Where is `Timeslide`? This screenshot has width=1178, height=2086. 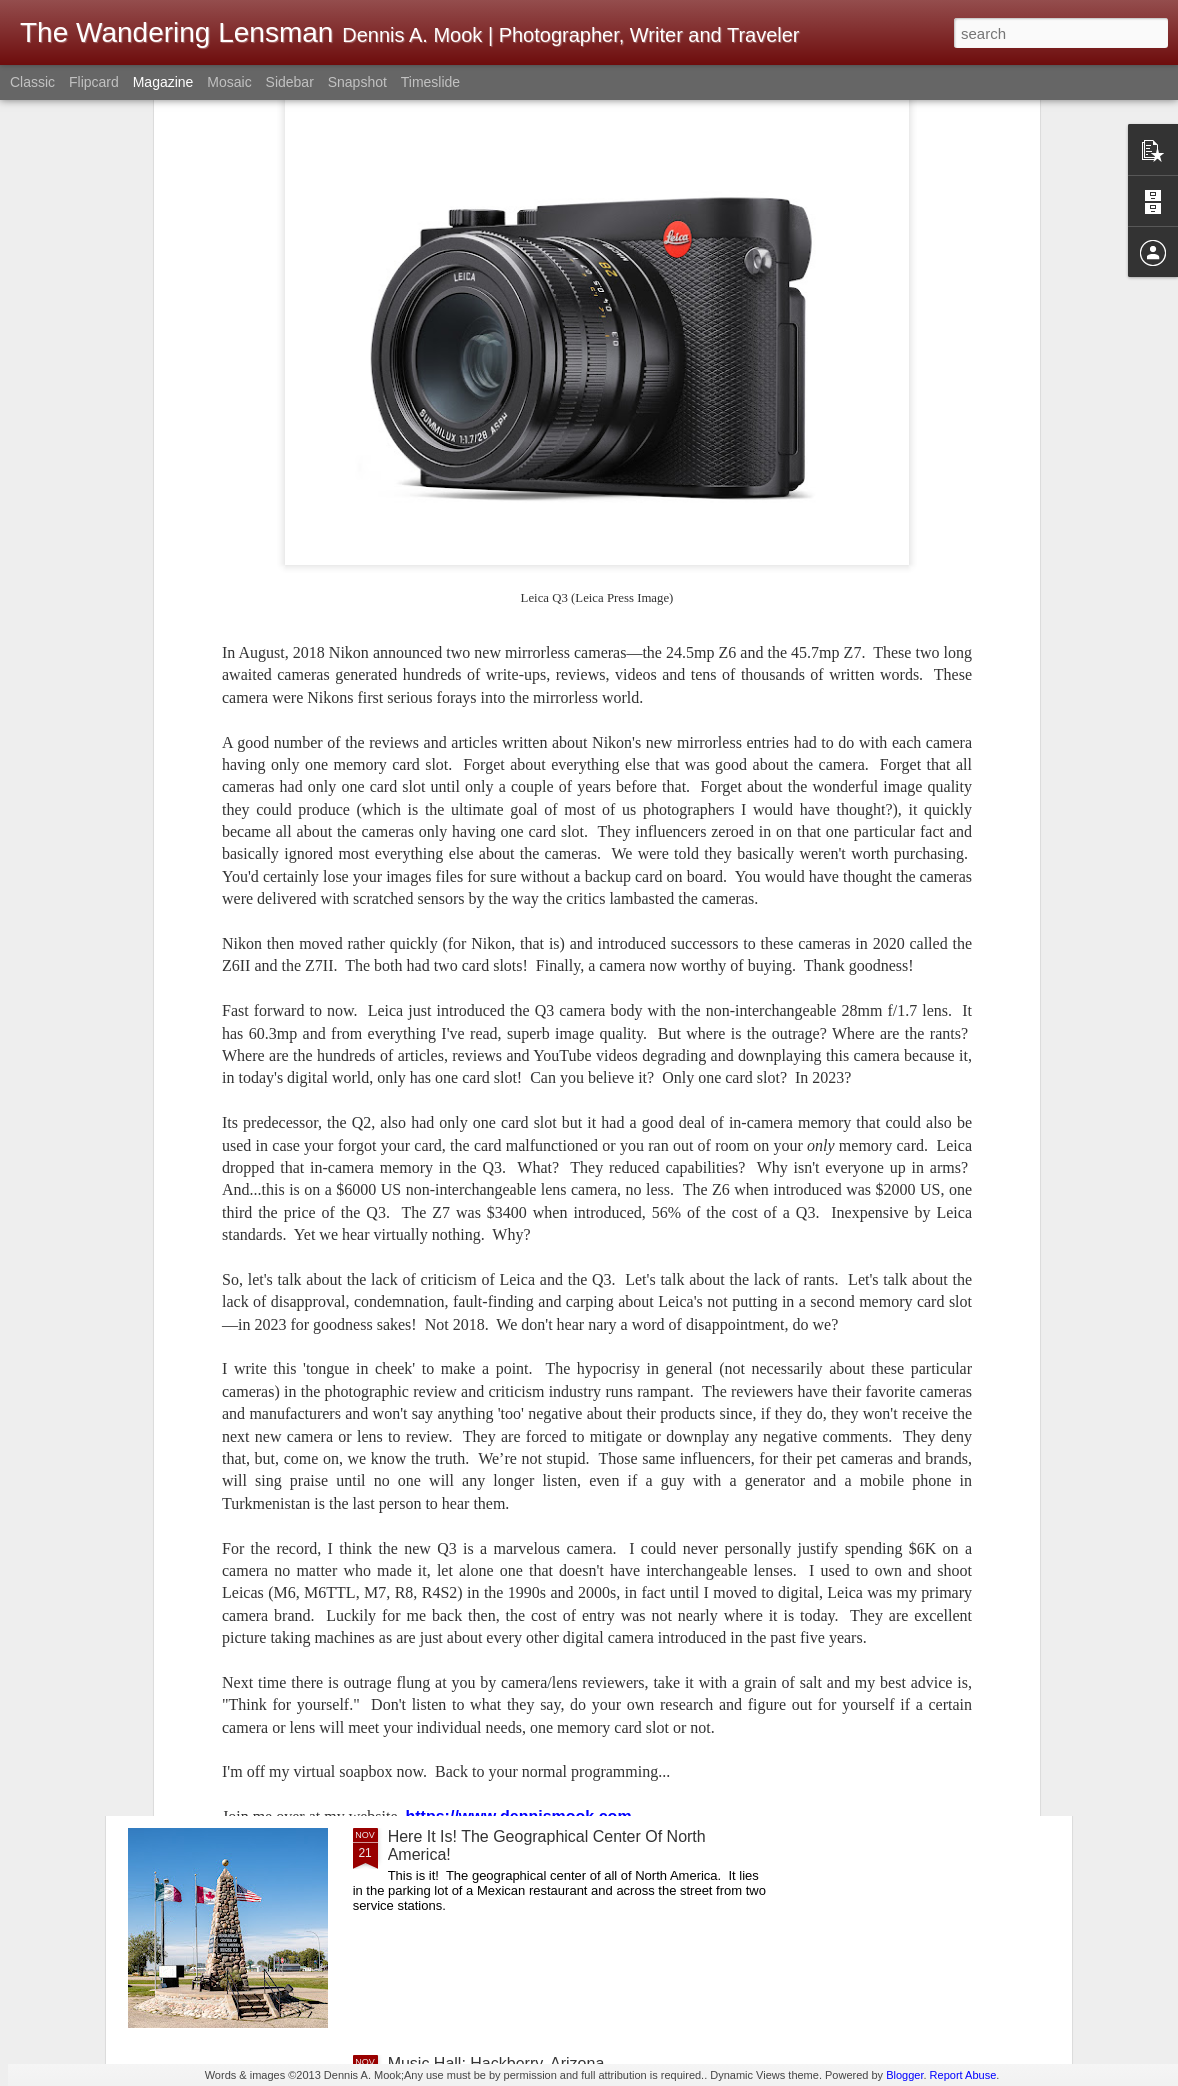
Timeslide is located at coordinates (430, 82).